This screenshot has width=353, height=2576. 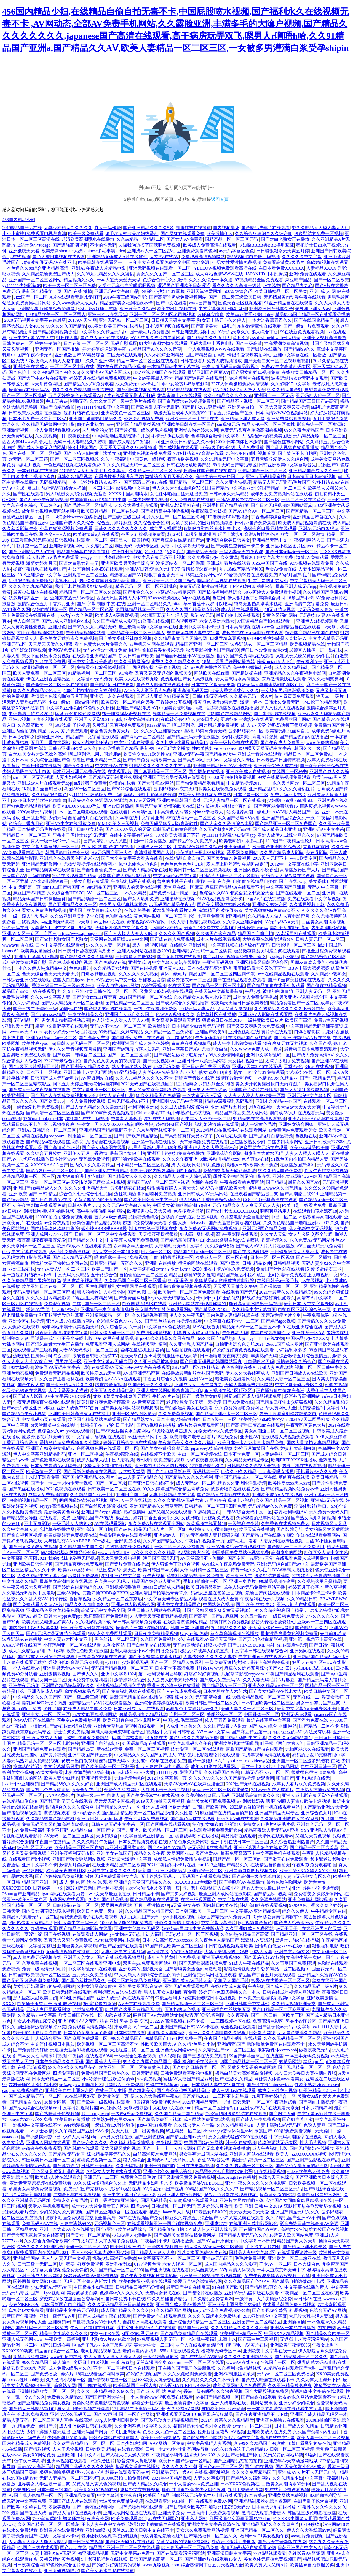 What do you see at coordinates (283, 974) in the screenshot?
I see `mm在线精品视频在线观看` at bounding box center [283, 974].